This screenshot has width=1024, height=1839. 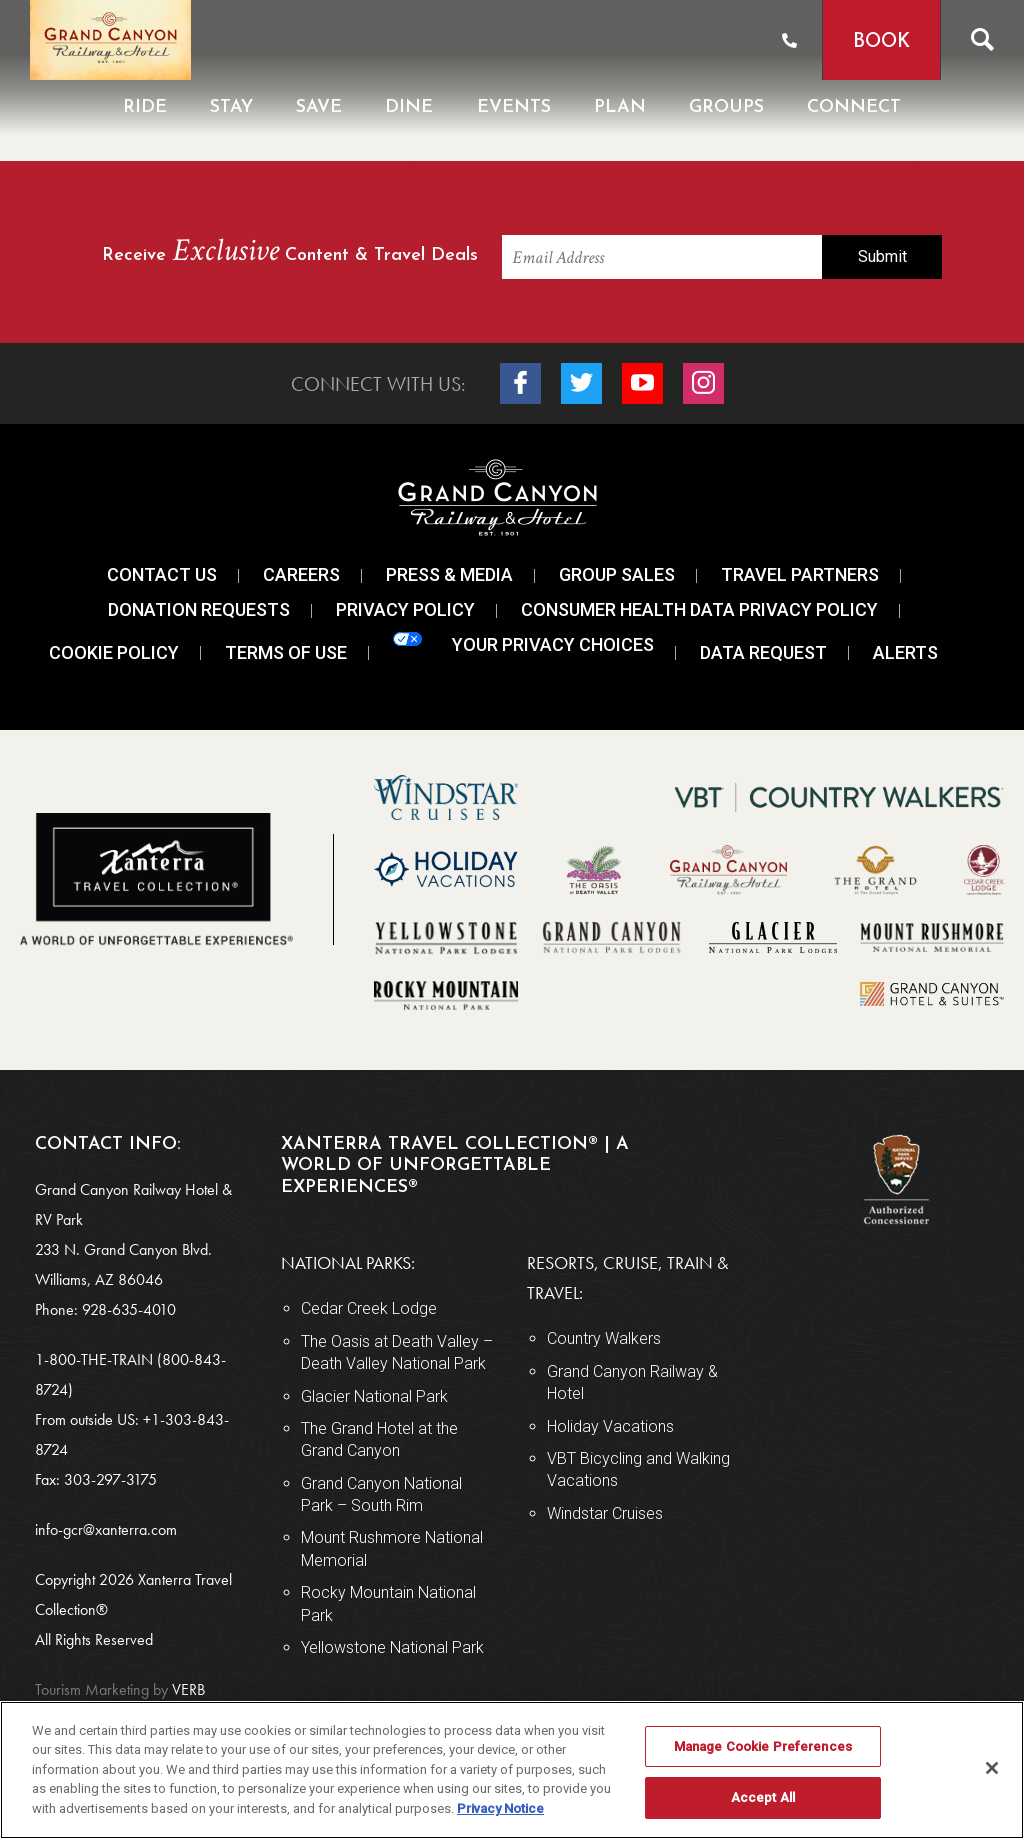 I want to click on Data Request, so click(x=763, y=652).